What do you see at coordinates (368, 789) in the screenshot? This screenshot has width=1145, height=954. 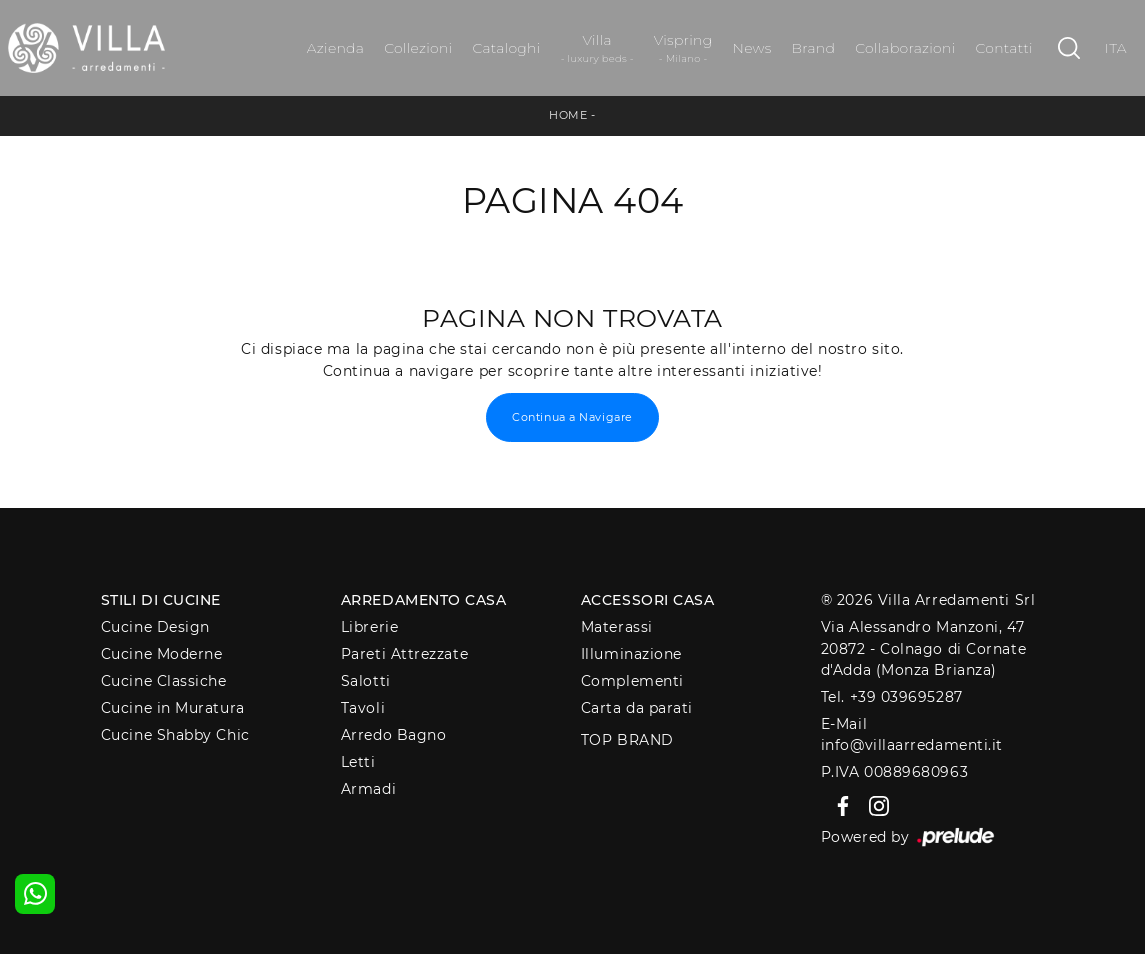 I see `Armadi` at bounding box center [368, 789].